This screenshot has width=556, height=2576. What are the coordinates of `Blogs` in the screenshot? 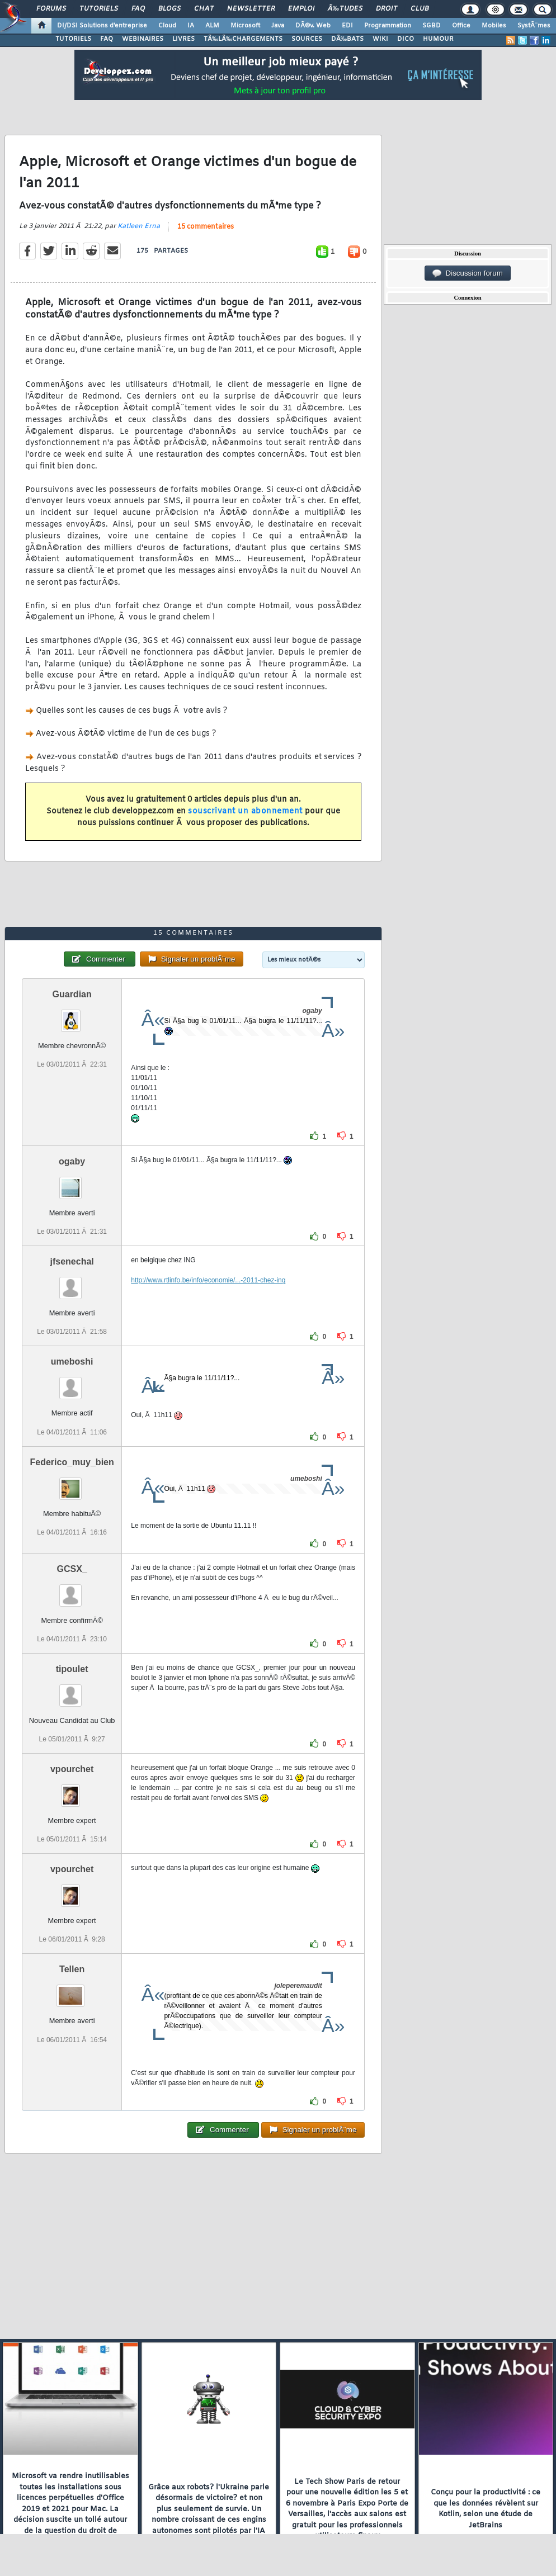 It's located at (169, 8).